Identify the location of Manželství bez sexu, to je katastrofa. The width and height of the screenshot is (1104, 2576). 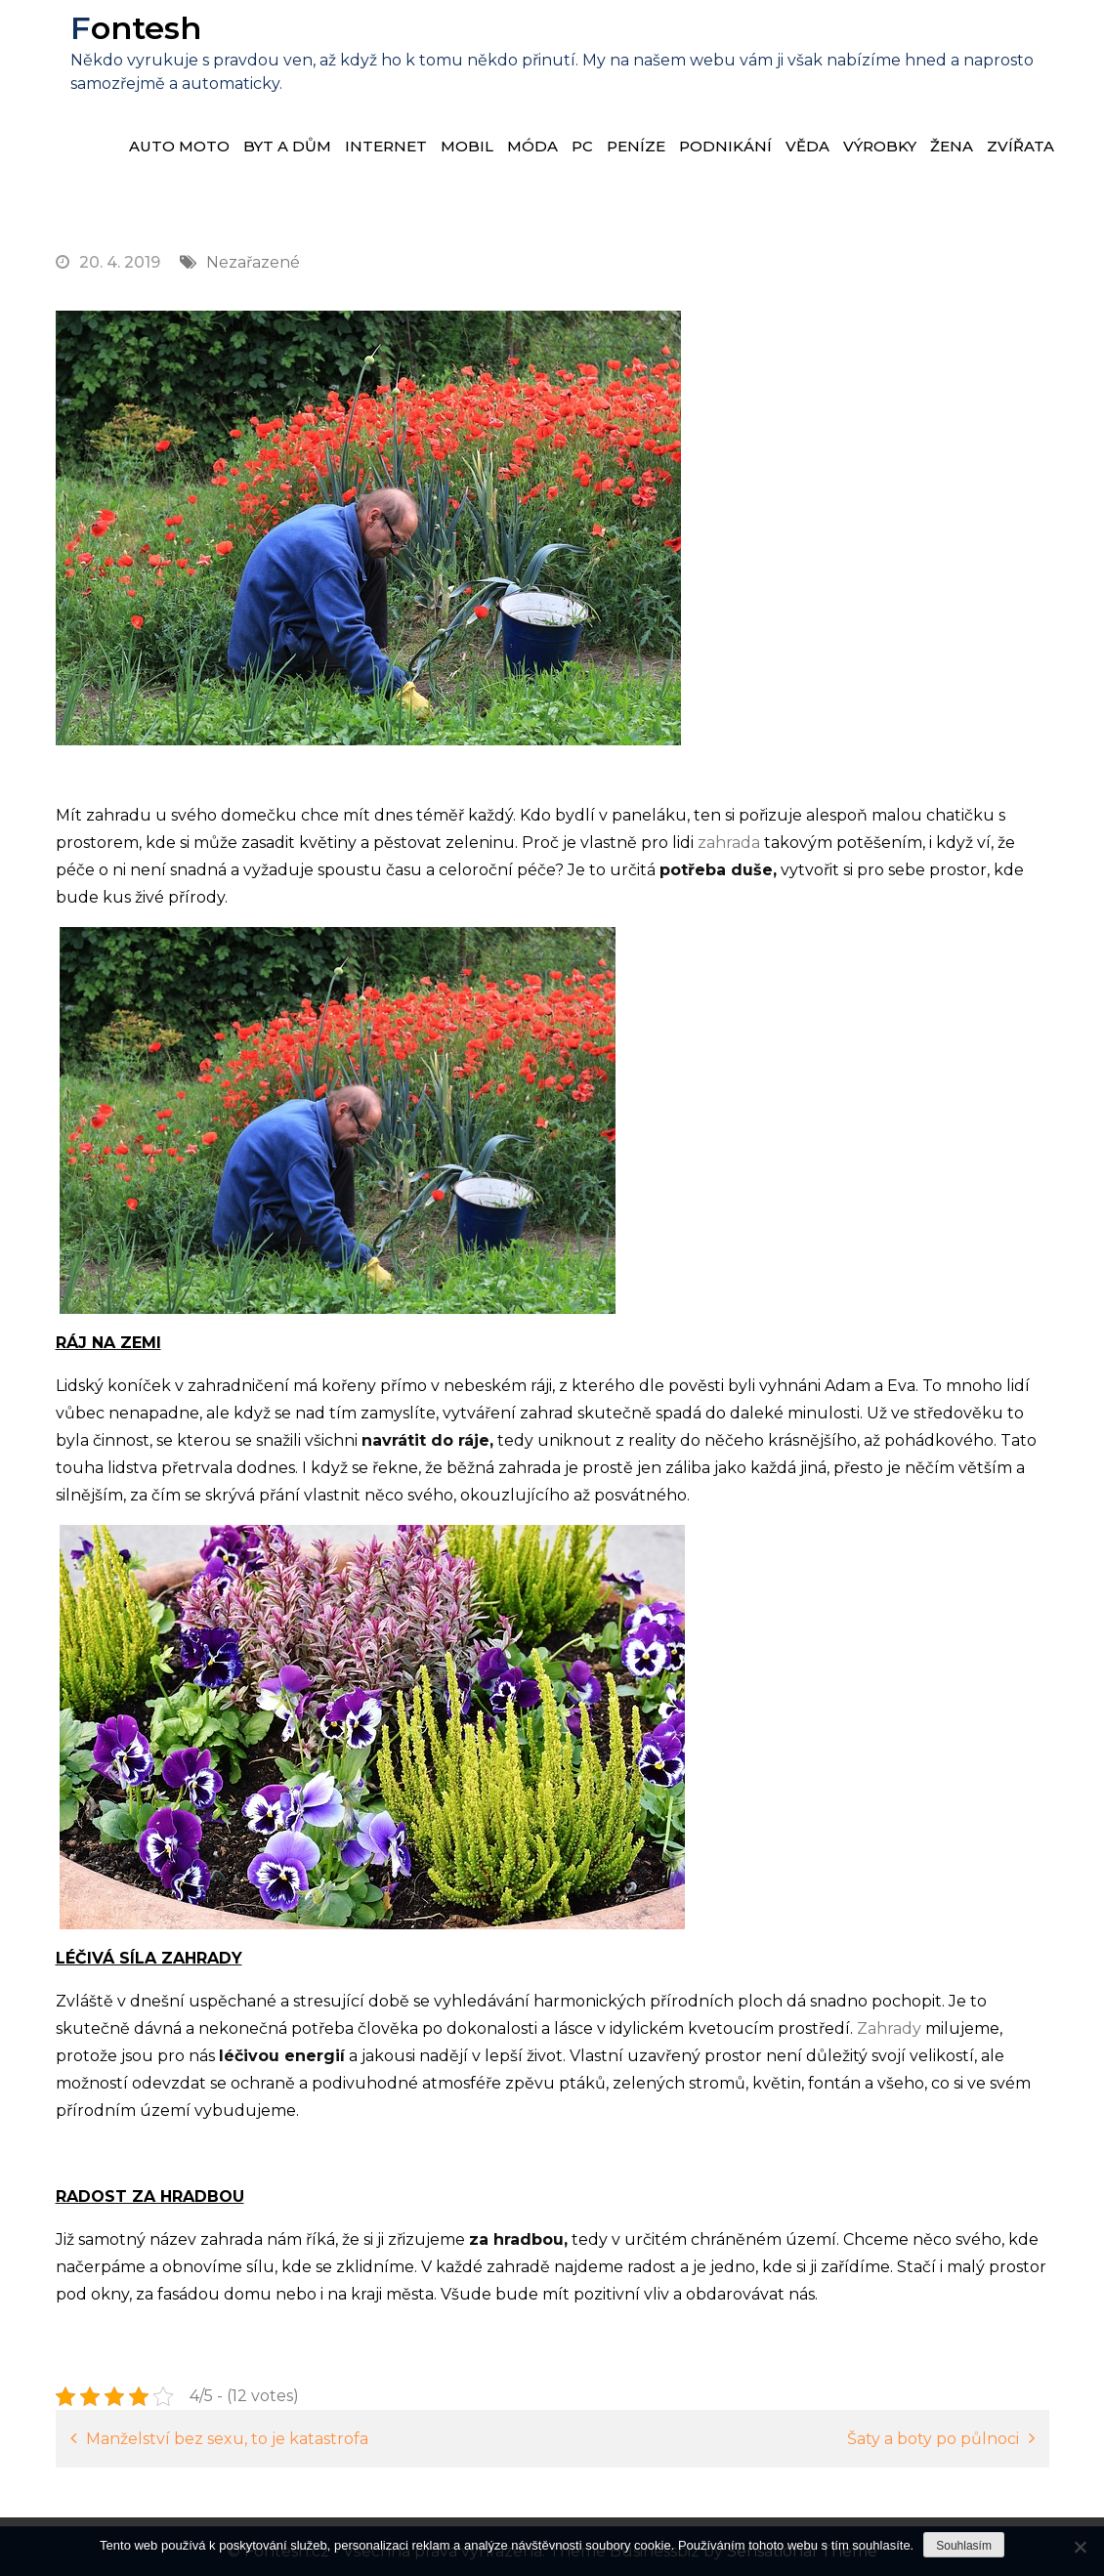
(227, 2438).